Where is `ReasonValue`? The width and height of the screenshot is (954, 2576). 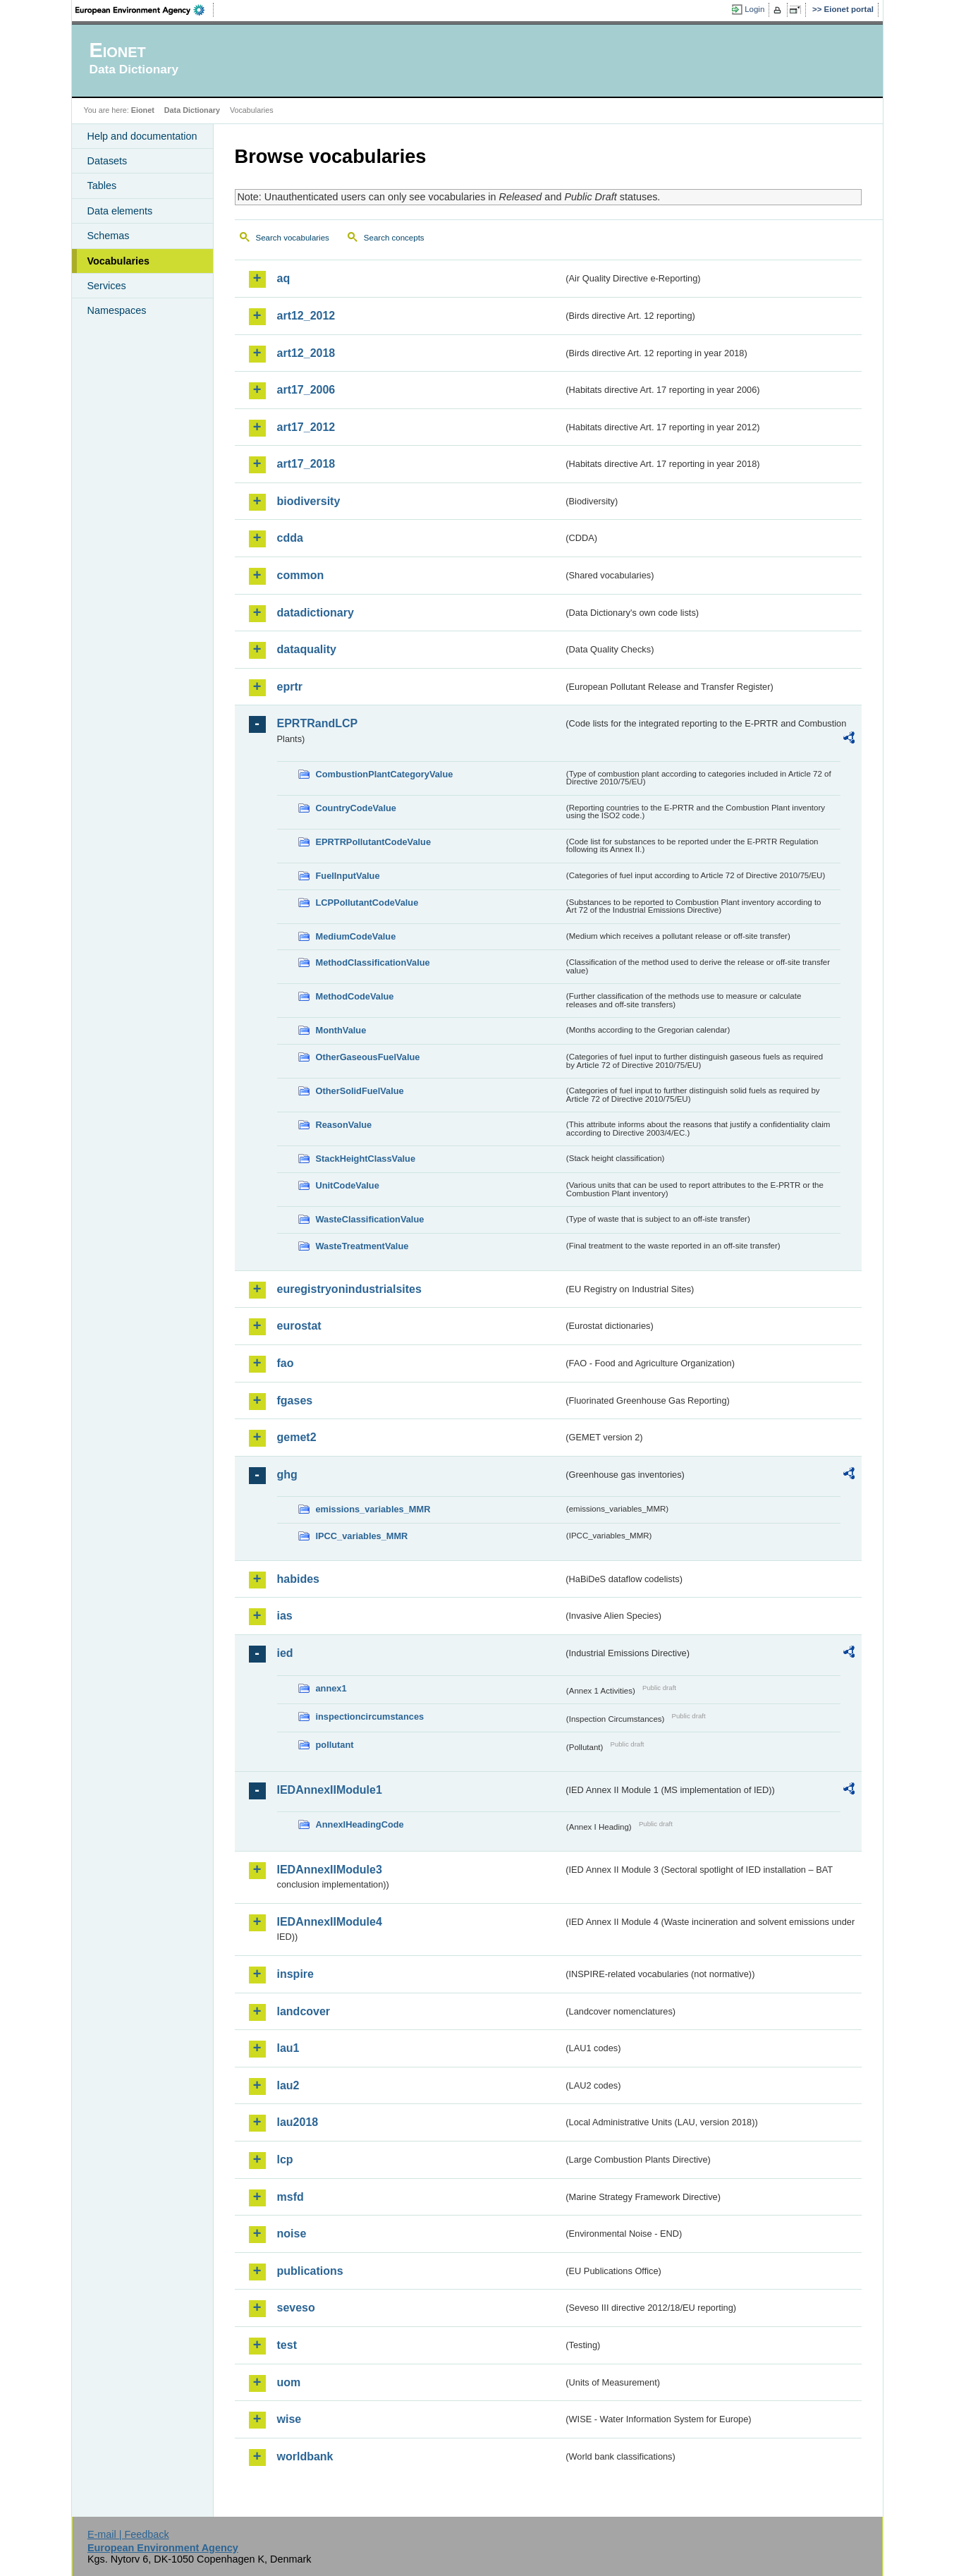
ReasonValue is located at coordinates (344, 1124).